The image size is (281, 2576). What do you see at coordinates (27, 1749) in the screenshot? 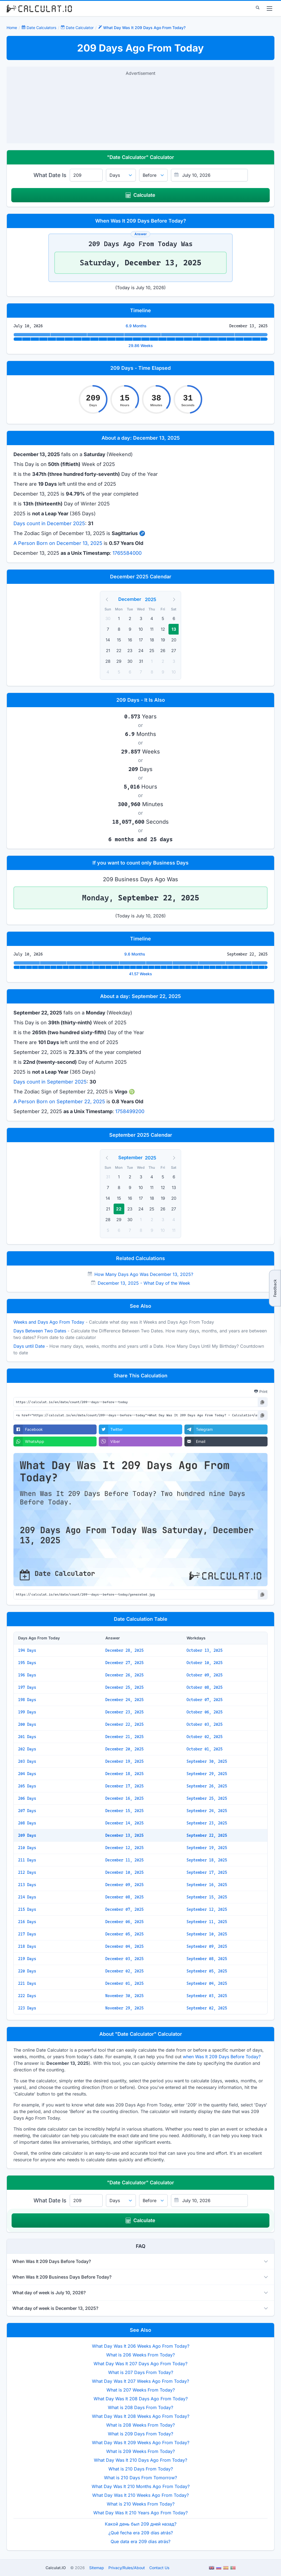
I see `202 Days` at bounding box center [27, 1749].